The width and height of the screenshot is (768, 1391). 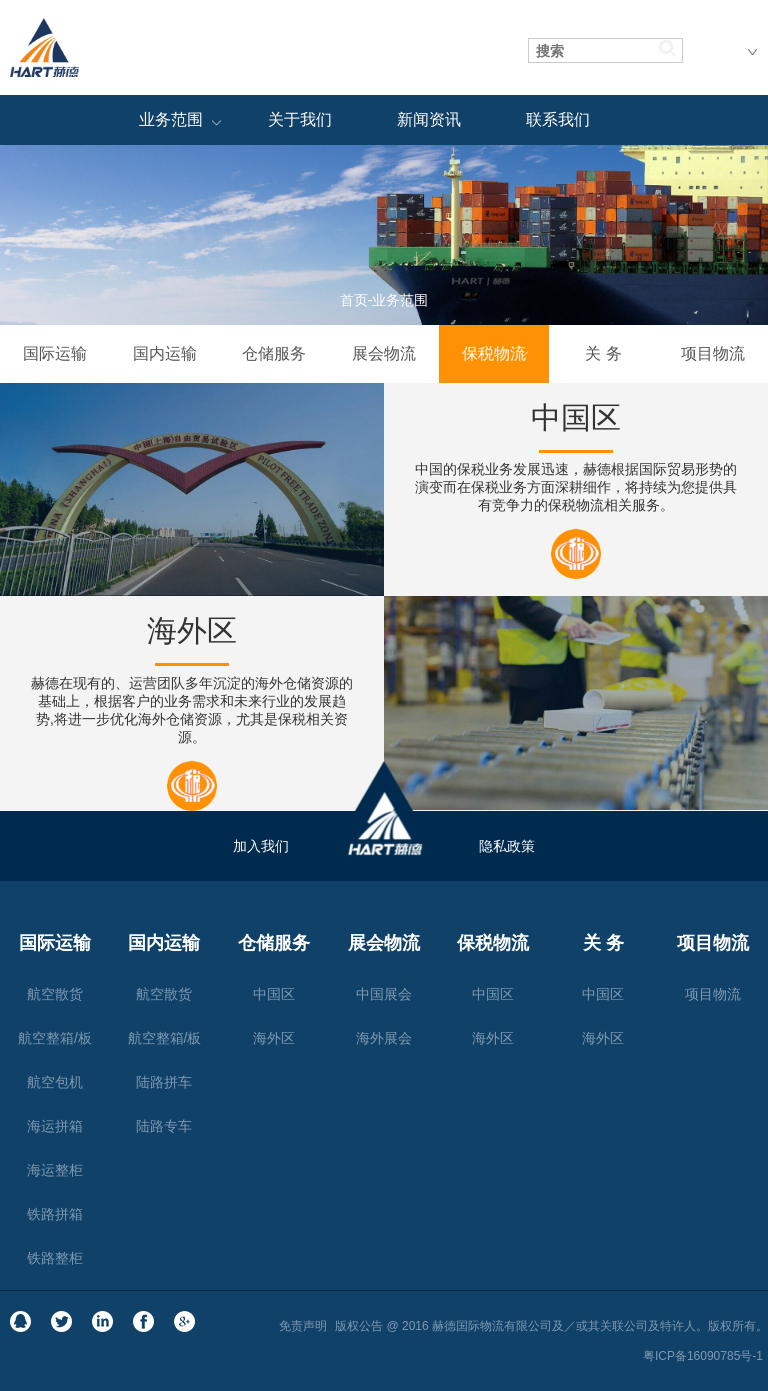 I want to click on 展会物流, so click(x=384, y=353).